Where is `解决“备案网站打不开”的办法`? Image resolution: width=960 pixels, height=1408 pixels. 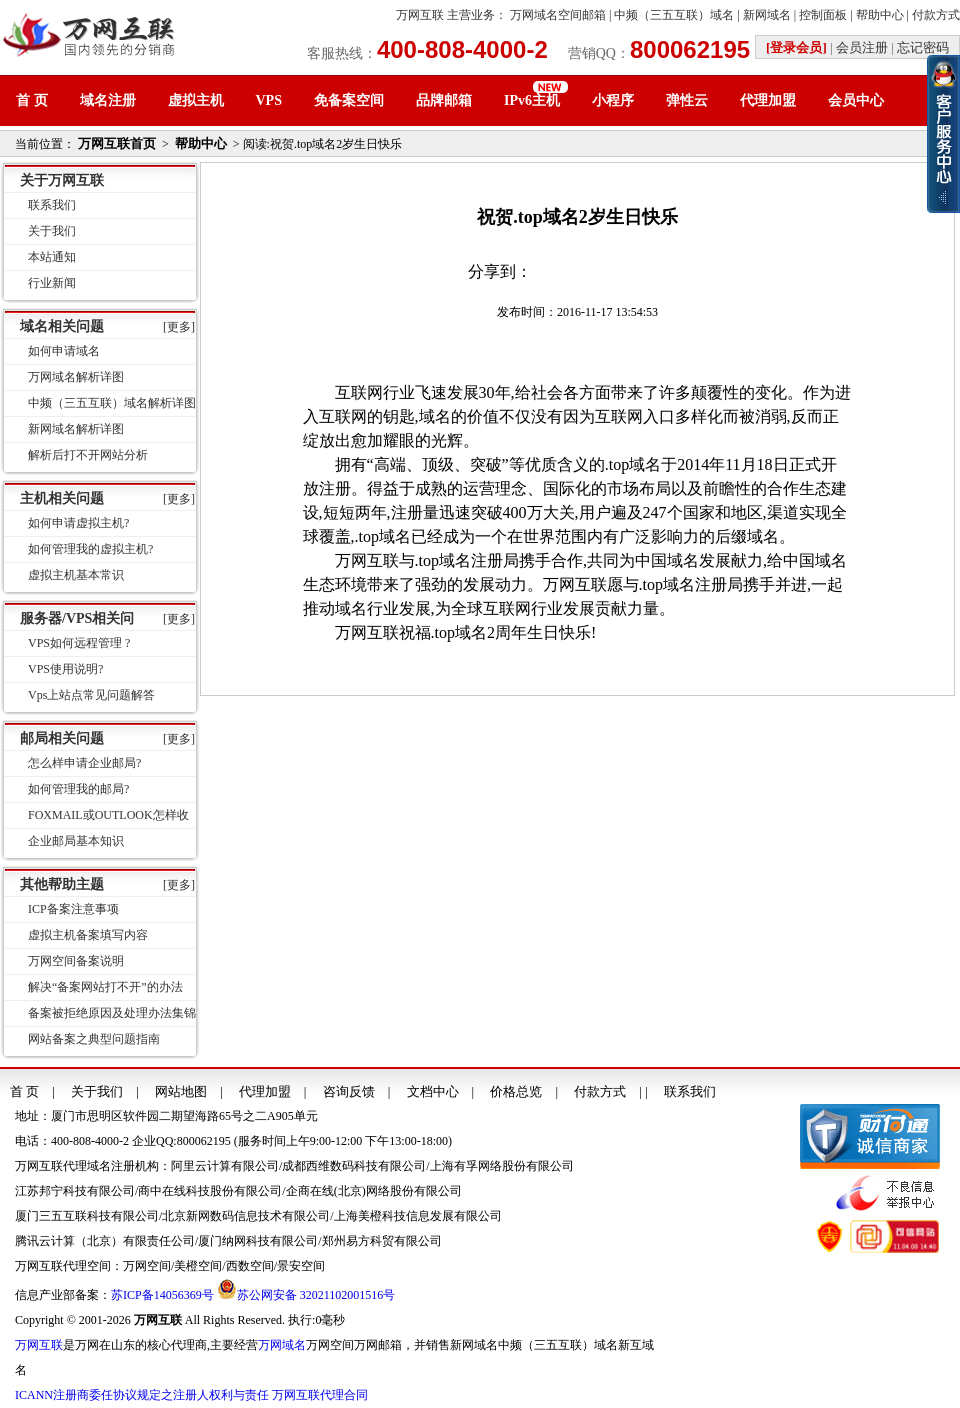
解决“备案网站打不开”的办法 is located at coordinates (105, 987).